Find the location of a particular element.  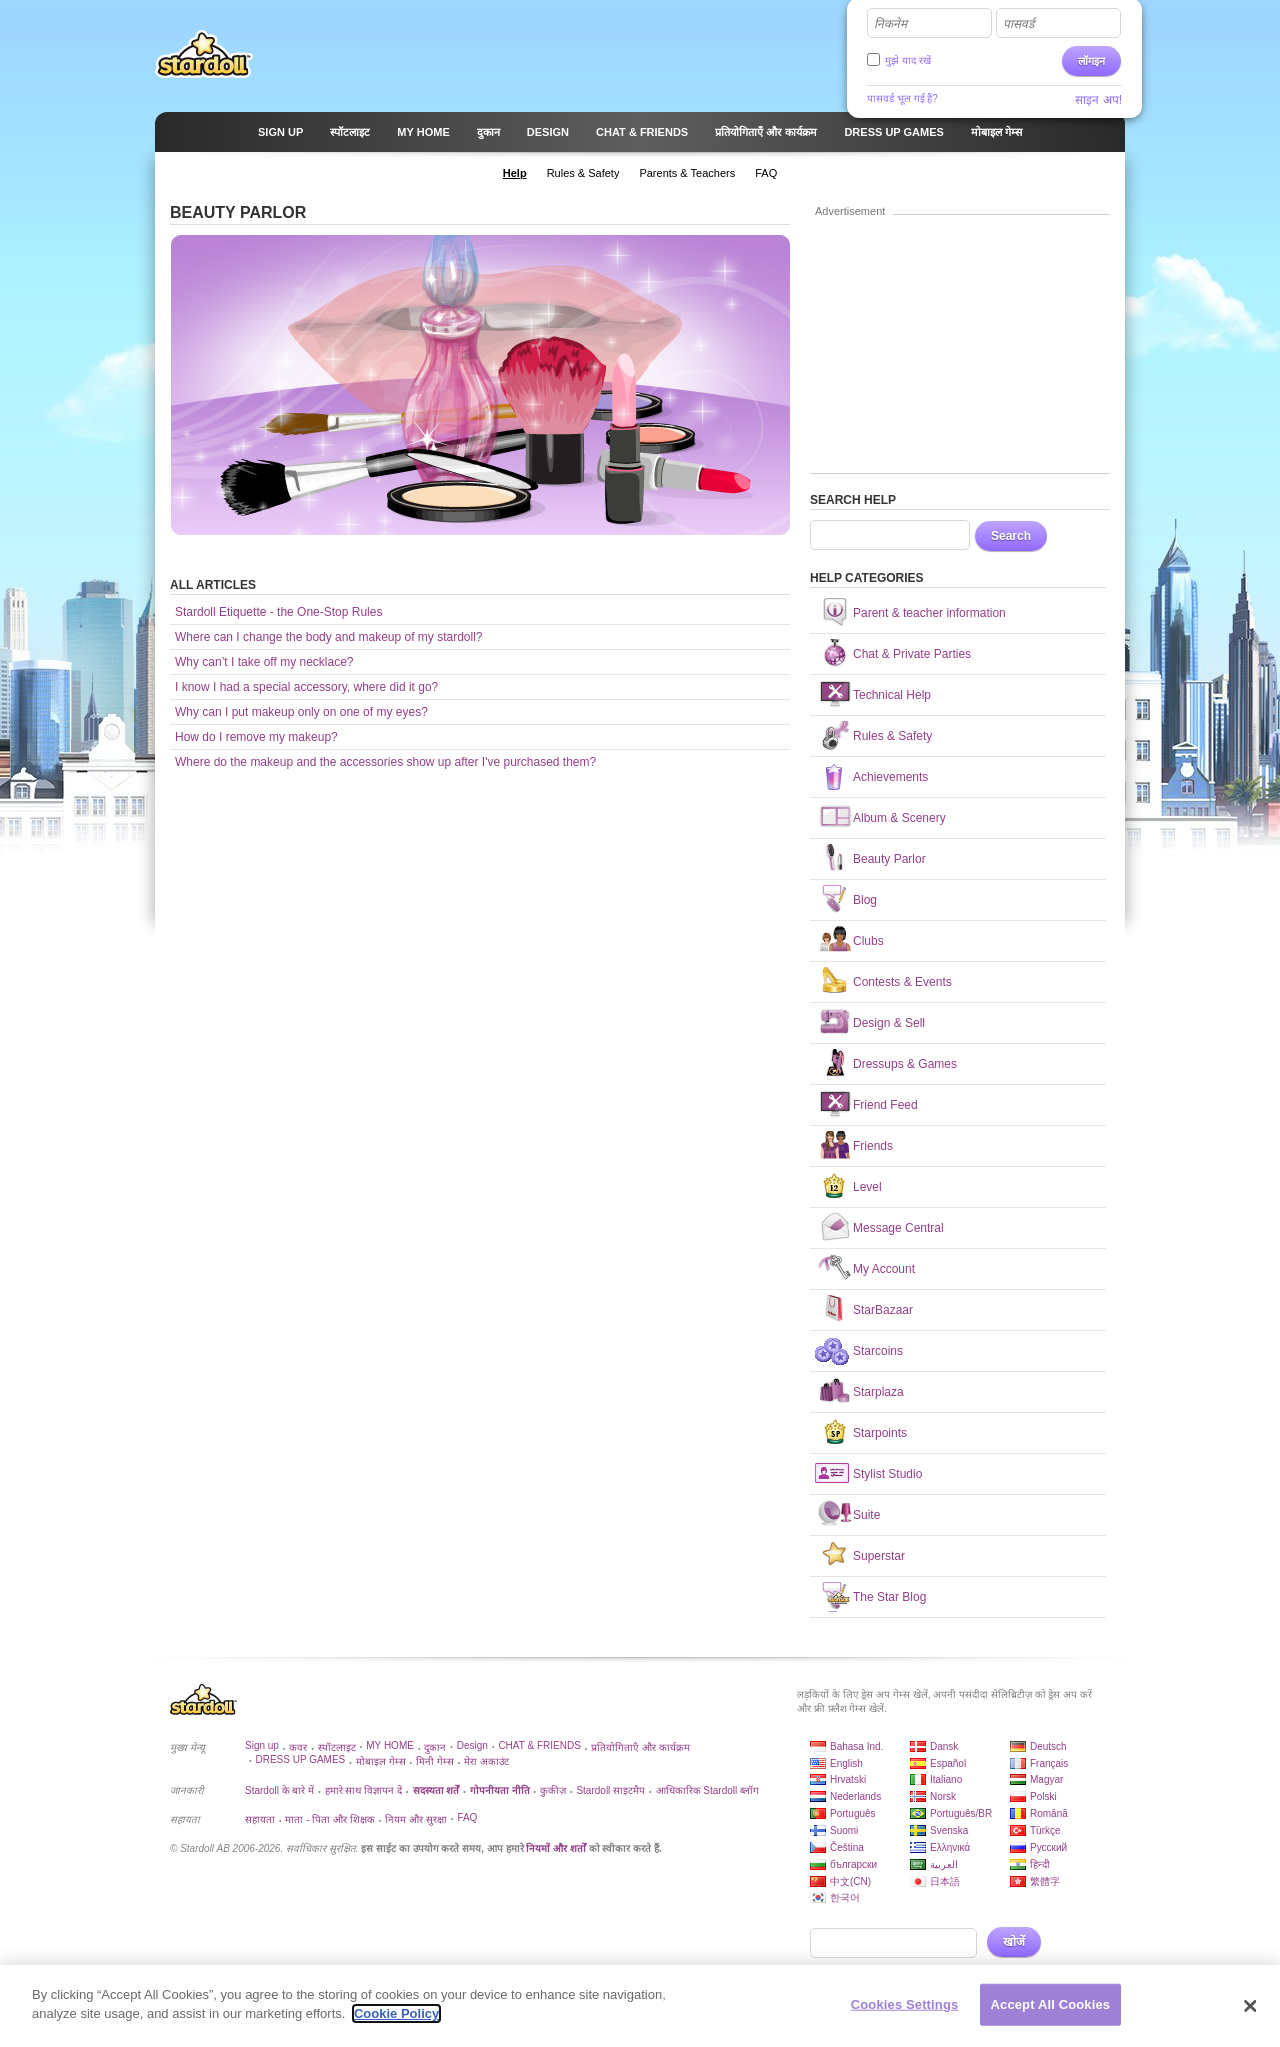

Stardoll के बारे में is located at coordinates (279, 1790).